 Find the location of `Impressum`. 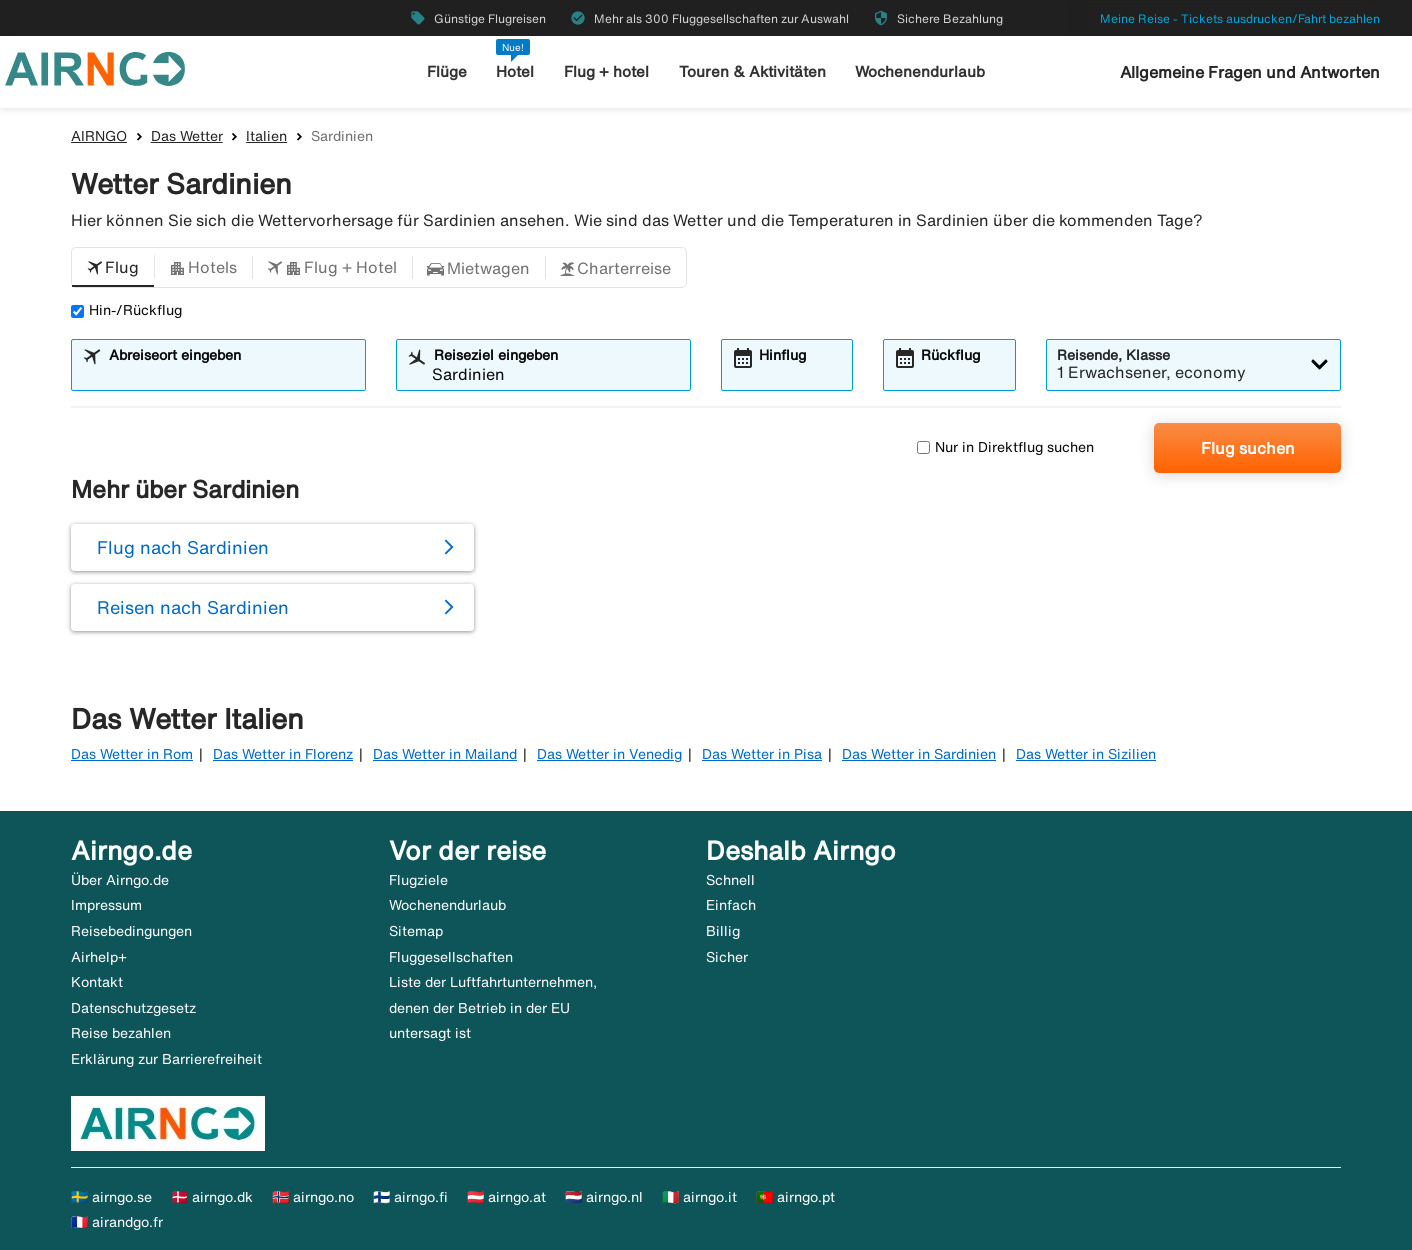

Impressum is located at coordinates (106, 905).